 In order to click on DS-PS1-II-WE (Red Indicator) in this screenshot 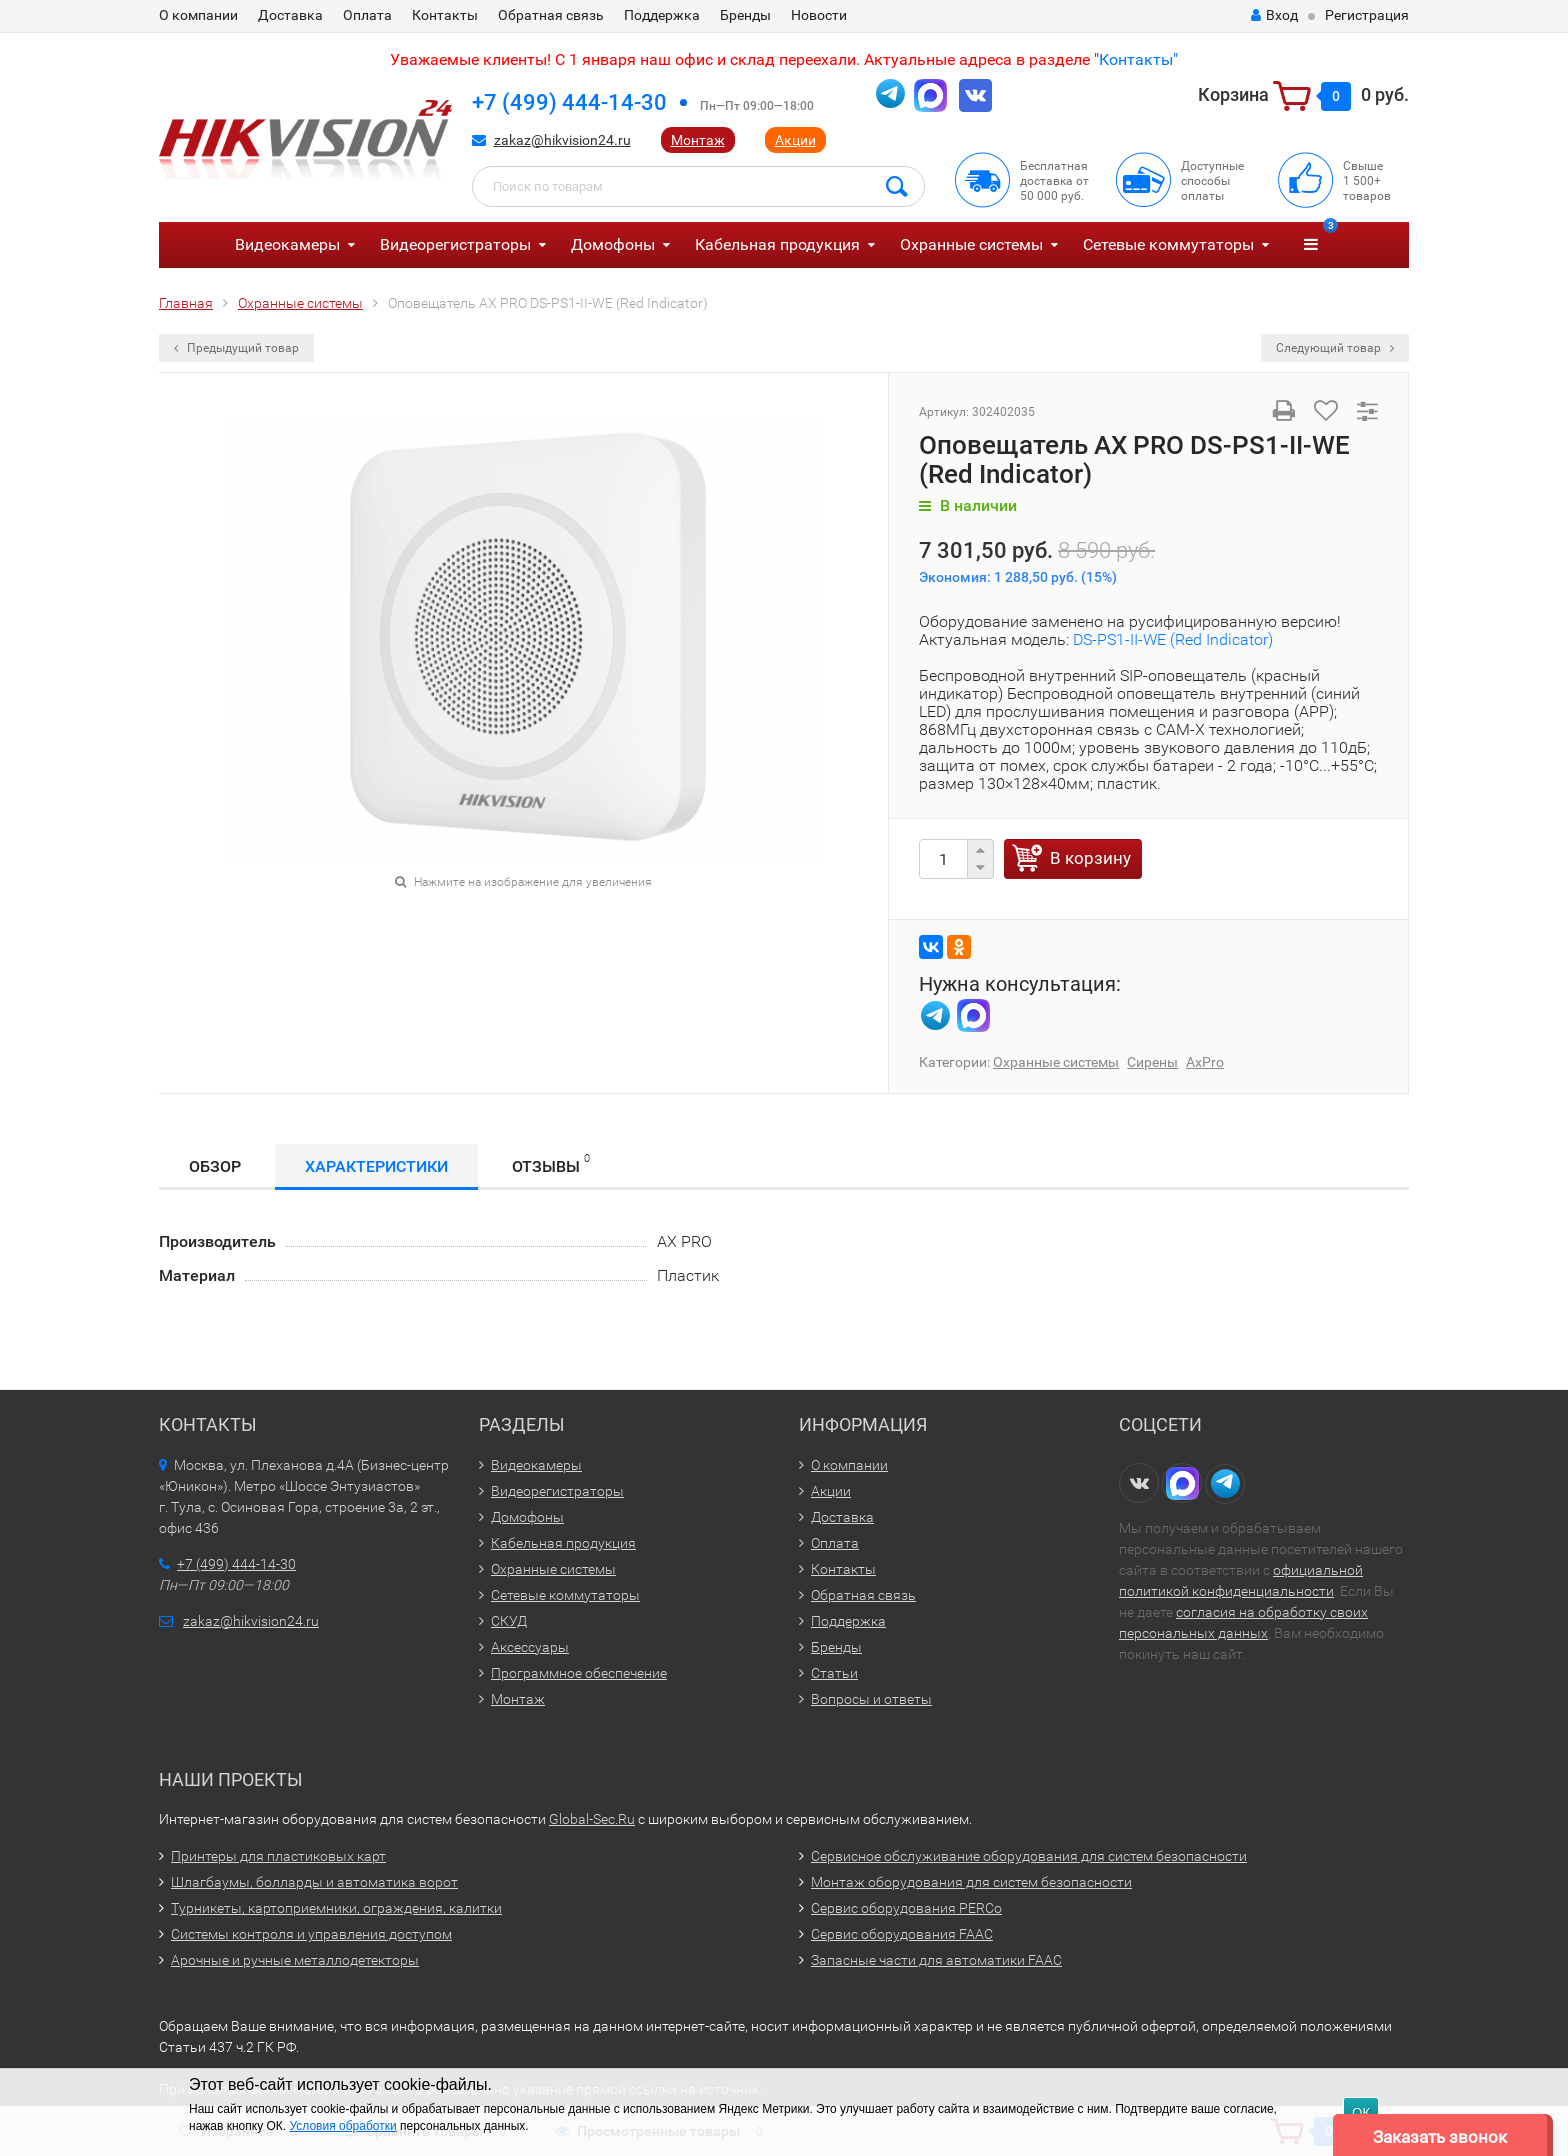, I will do `click(1173, 639)`.